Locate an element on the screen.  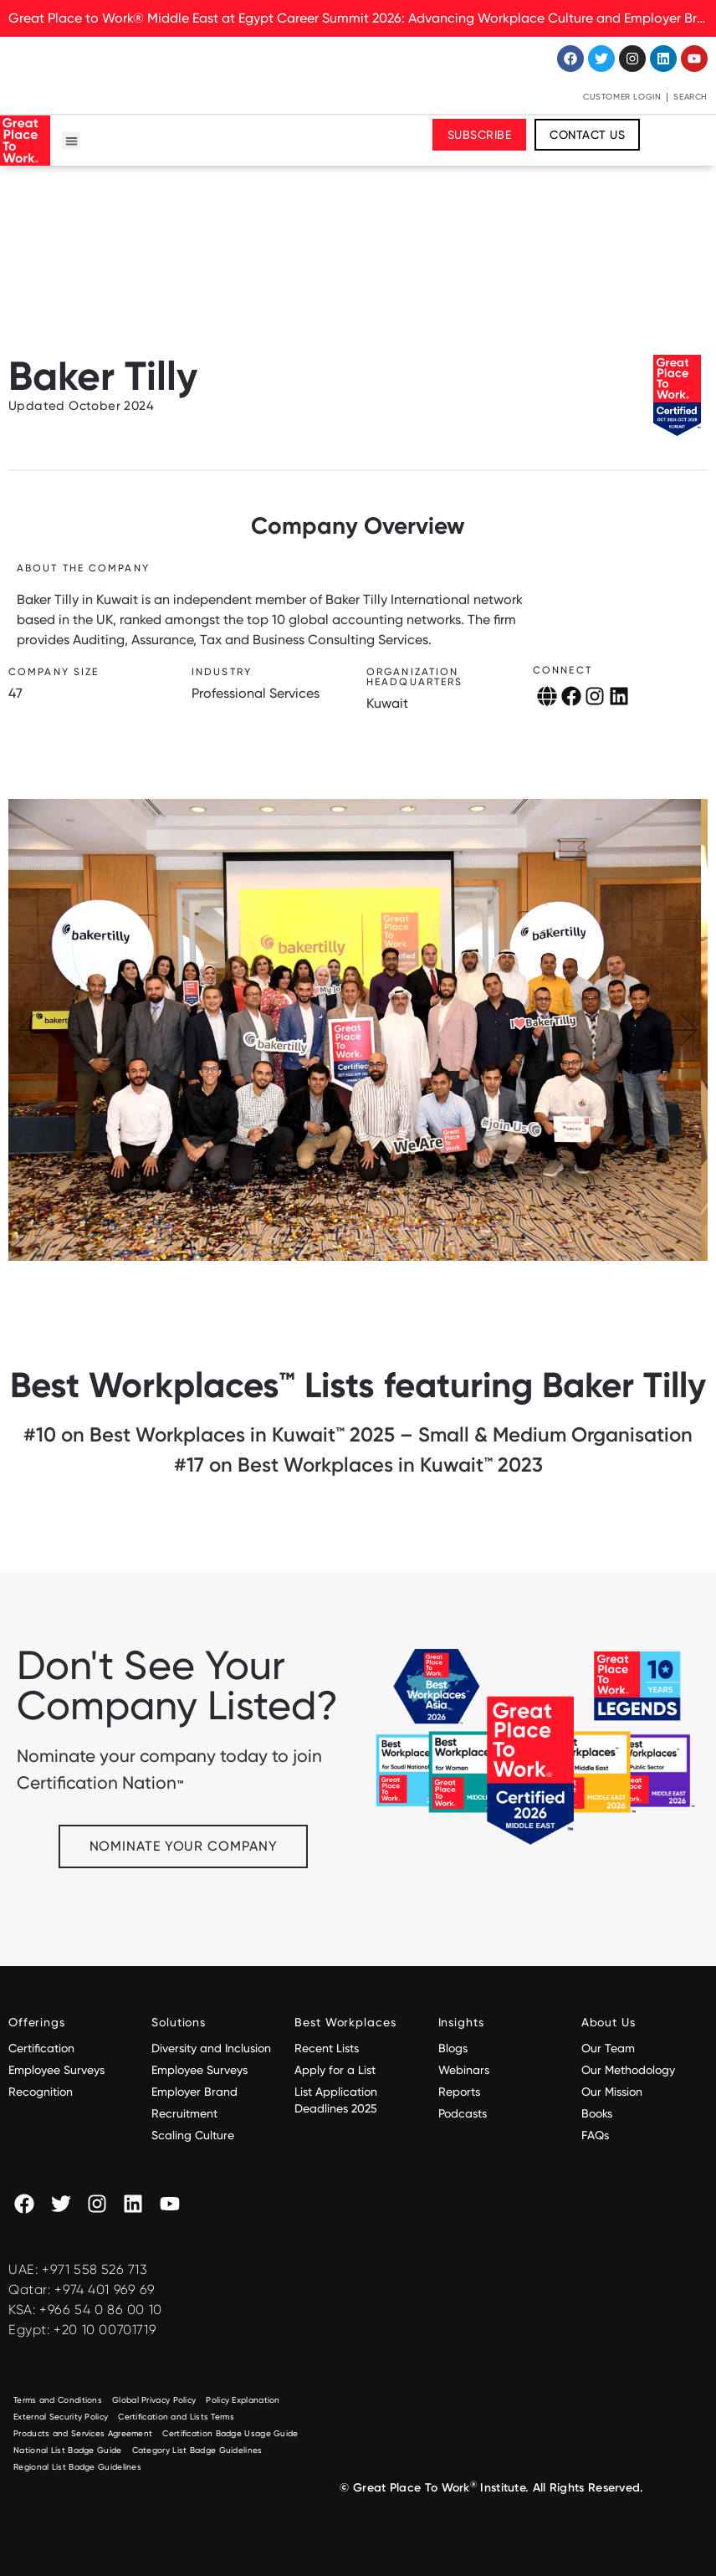
Category List Badge Guidelines is located at coordinates (197, 2450).